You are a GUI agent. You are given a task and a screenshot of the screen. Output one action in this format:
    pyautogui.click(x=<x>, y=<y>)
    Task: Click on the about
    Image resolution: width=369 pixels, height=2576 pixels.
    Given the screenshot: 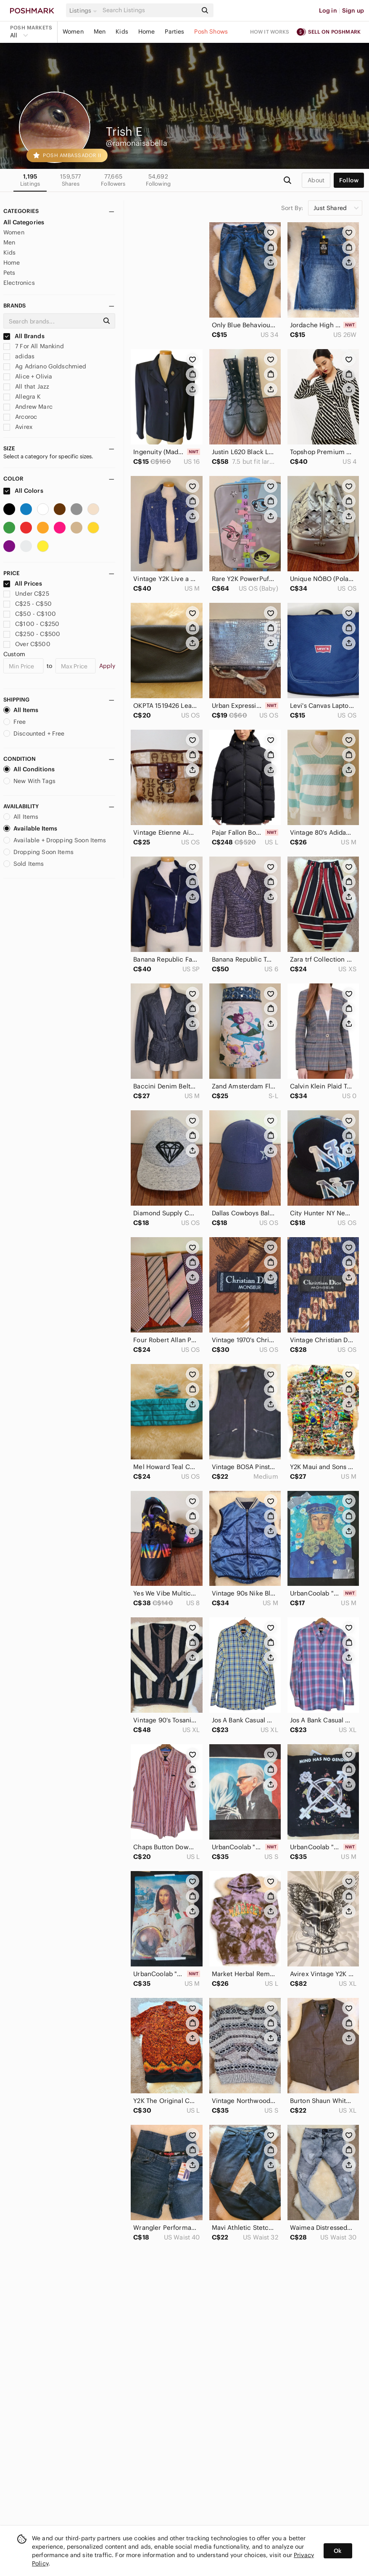 What is the action you would take?
    pyautogui.click(x=316, y=180)
    